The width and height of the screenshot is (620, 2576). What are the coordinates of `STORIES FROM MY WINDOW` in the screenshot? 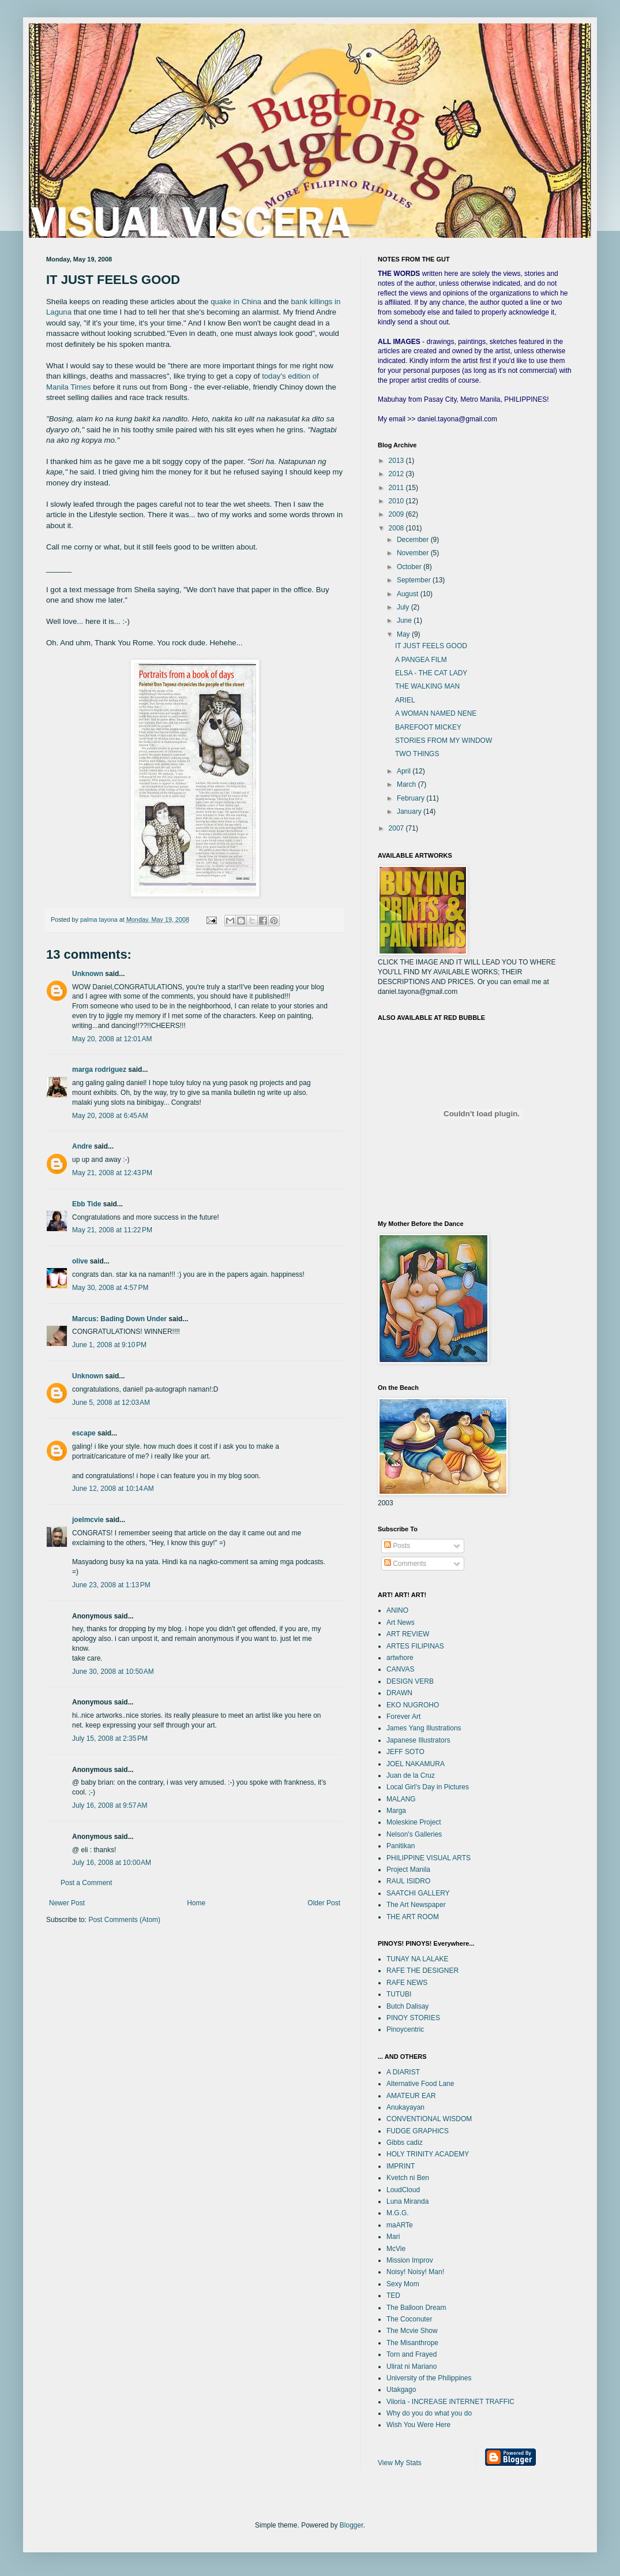 It's located at (443, 740).